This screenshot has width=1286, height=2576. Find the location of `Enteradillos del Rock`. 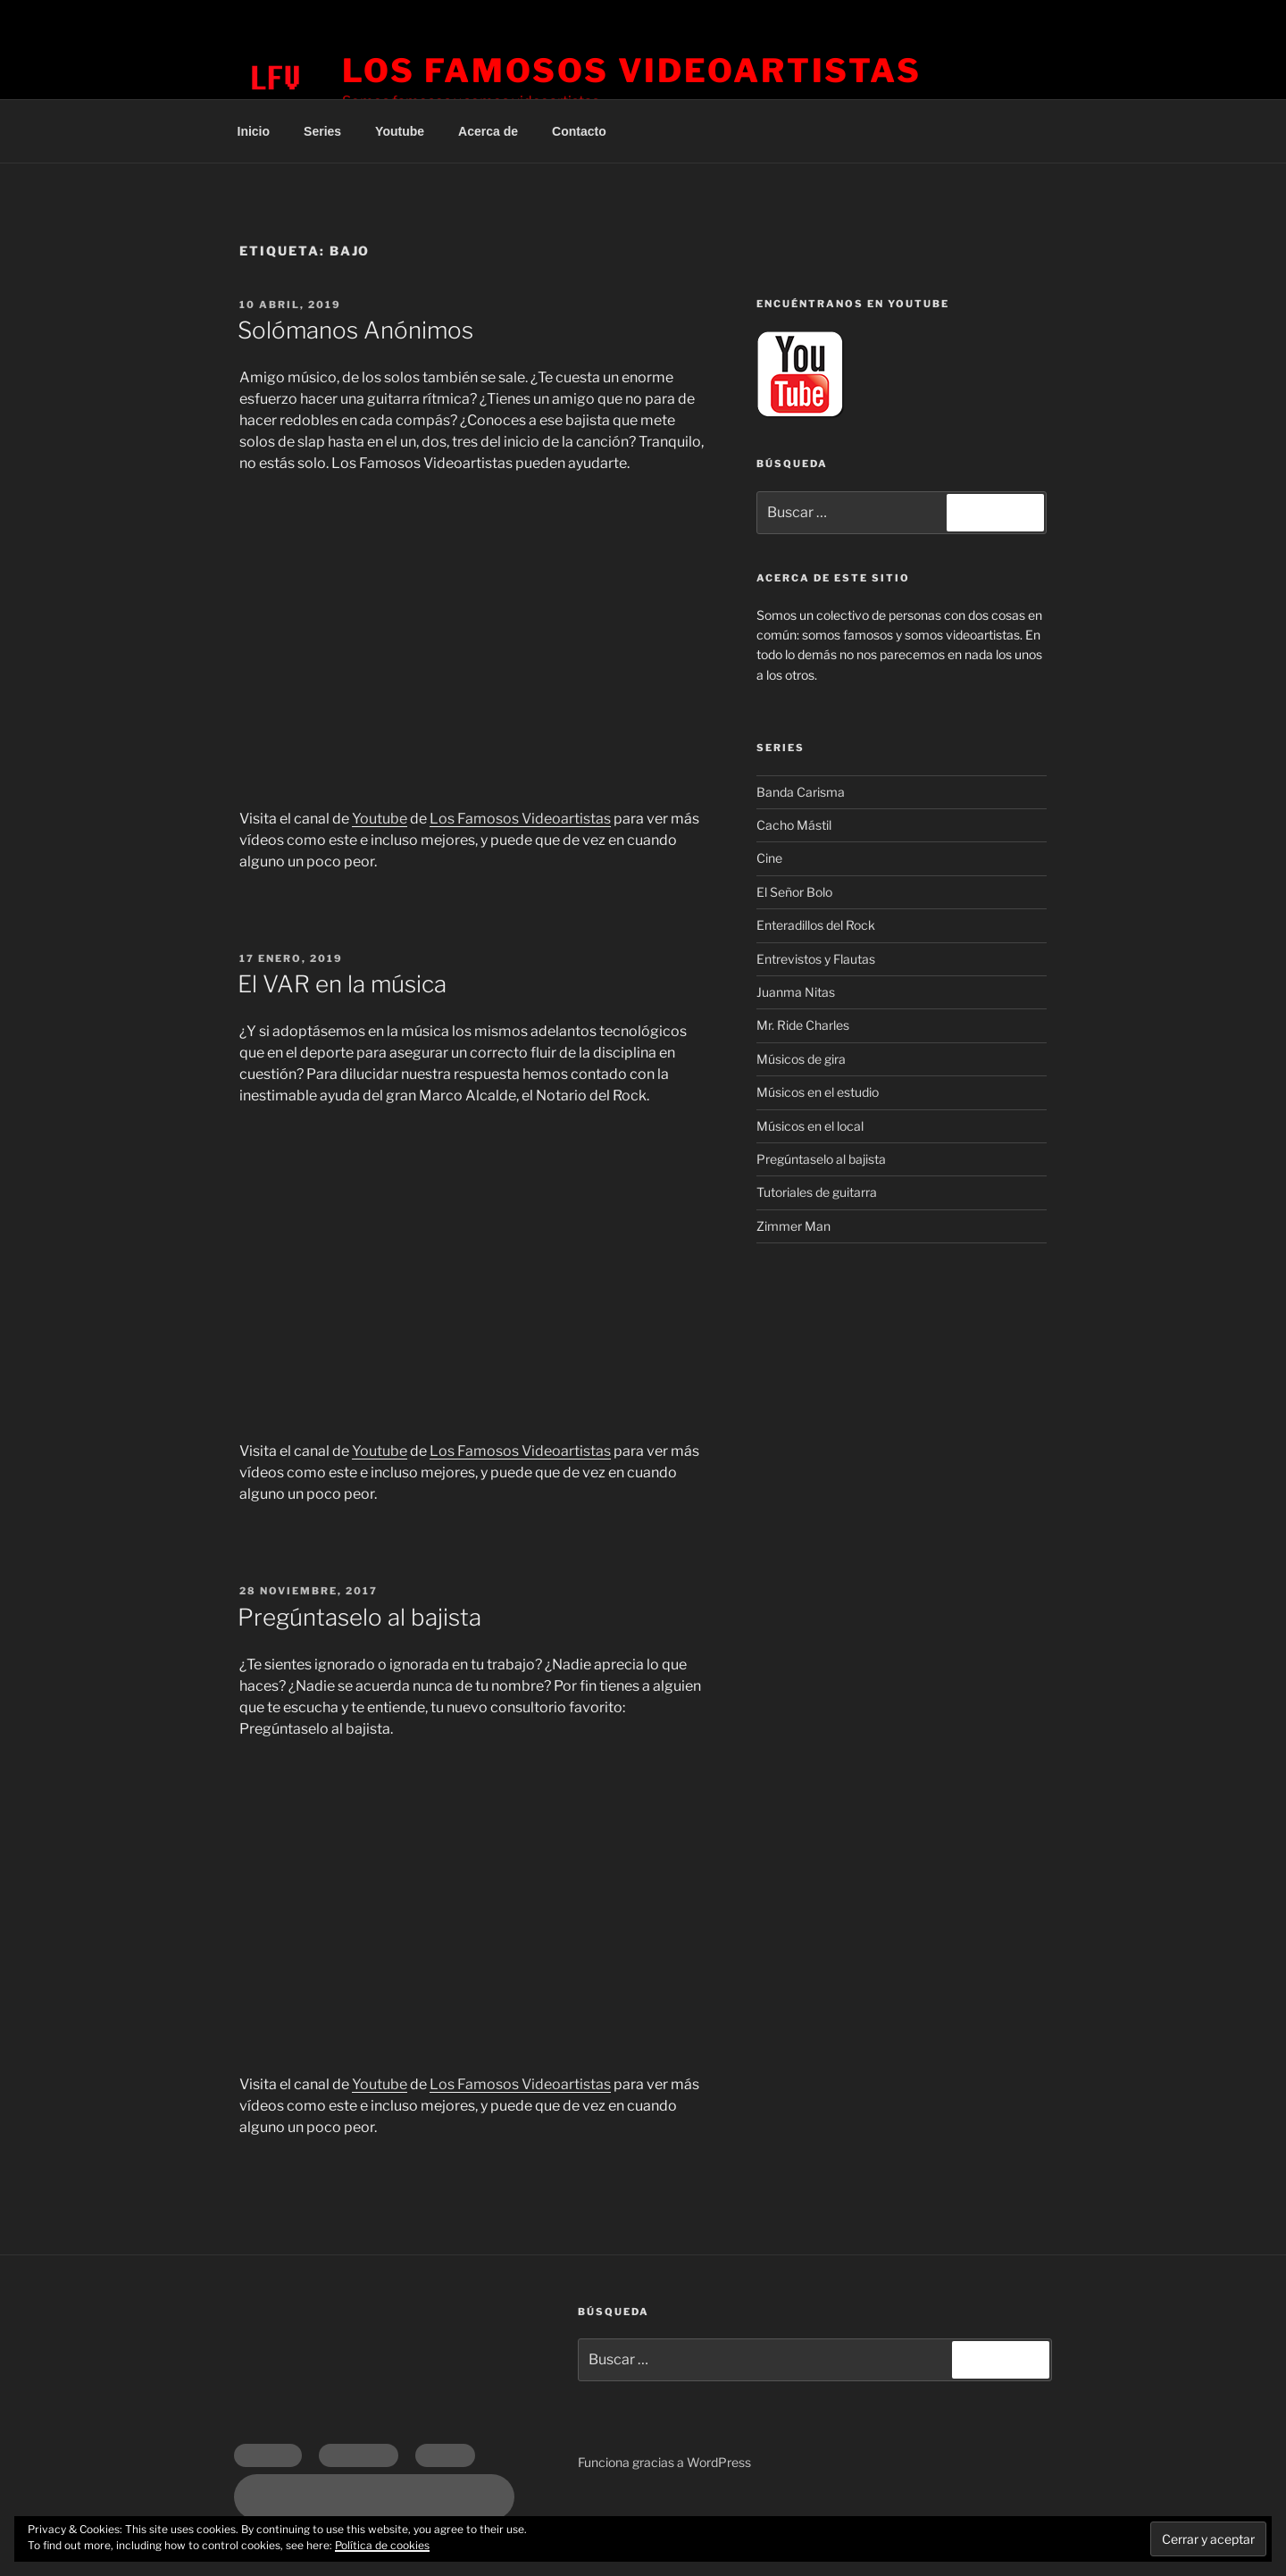

Enteradillos del Rock is located at coordinates (815, 925).